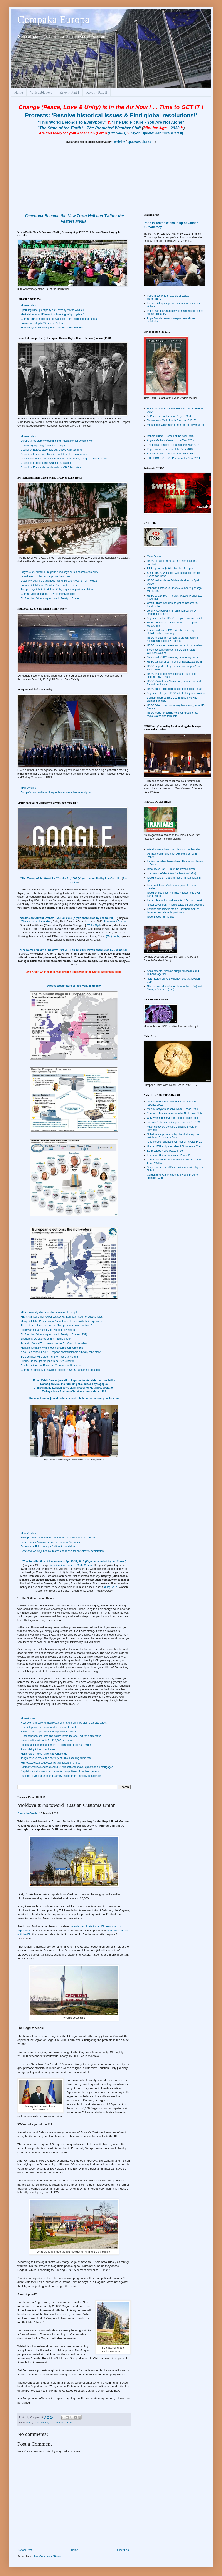 Image resolution: width=222 pixels, height=2576 pixels. What do you see at coordinates (52, 314) in the screenshot?
I see `Merkel dreamt of US road trip 'listening to Springsteen'` at bounding box center [52, 314].